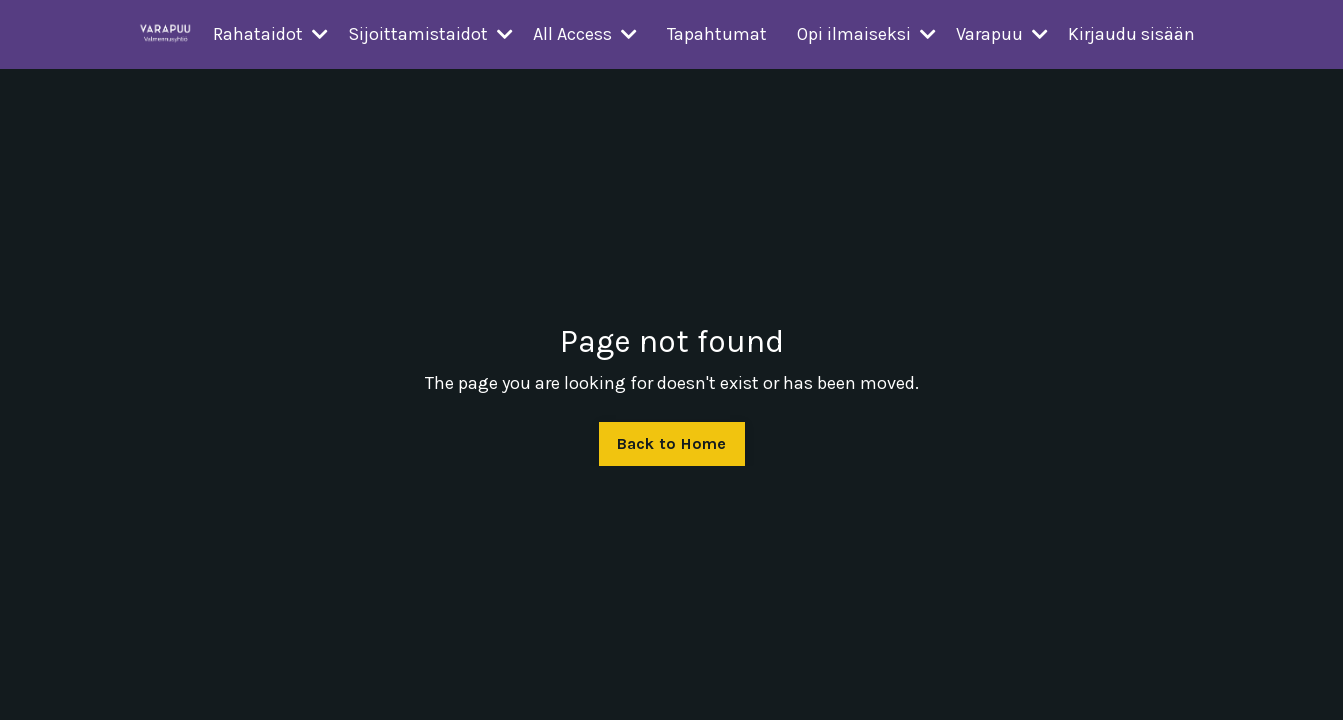 This screenshot has width=1343, height=720. Describe the element at coordinates (717, 34) in the screenshot. I see `Tapahtumat` at that location.